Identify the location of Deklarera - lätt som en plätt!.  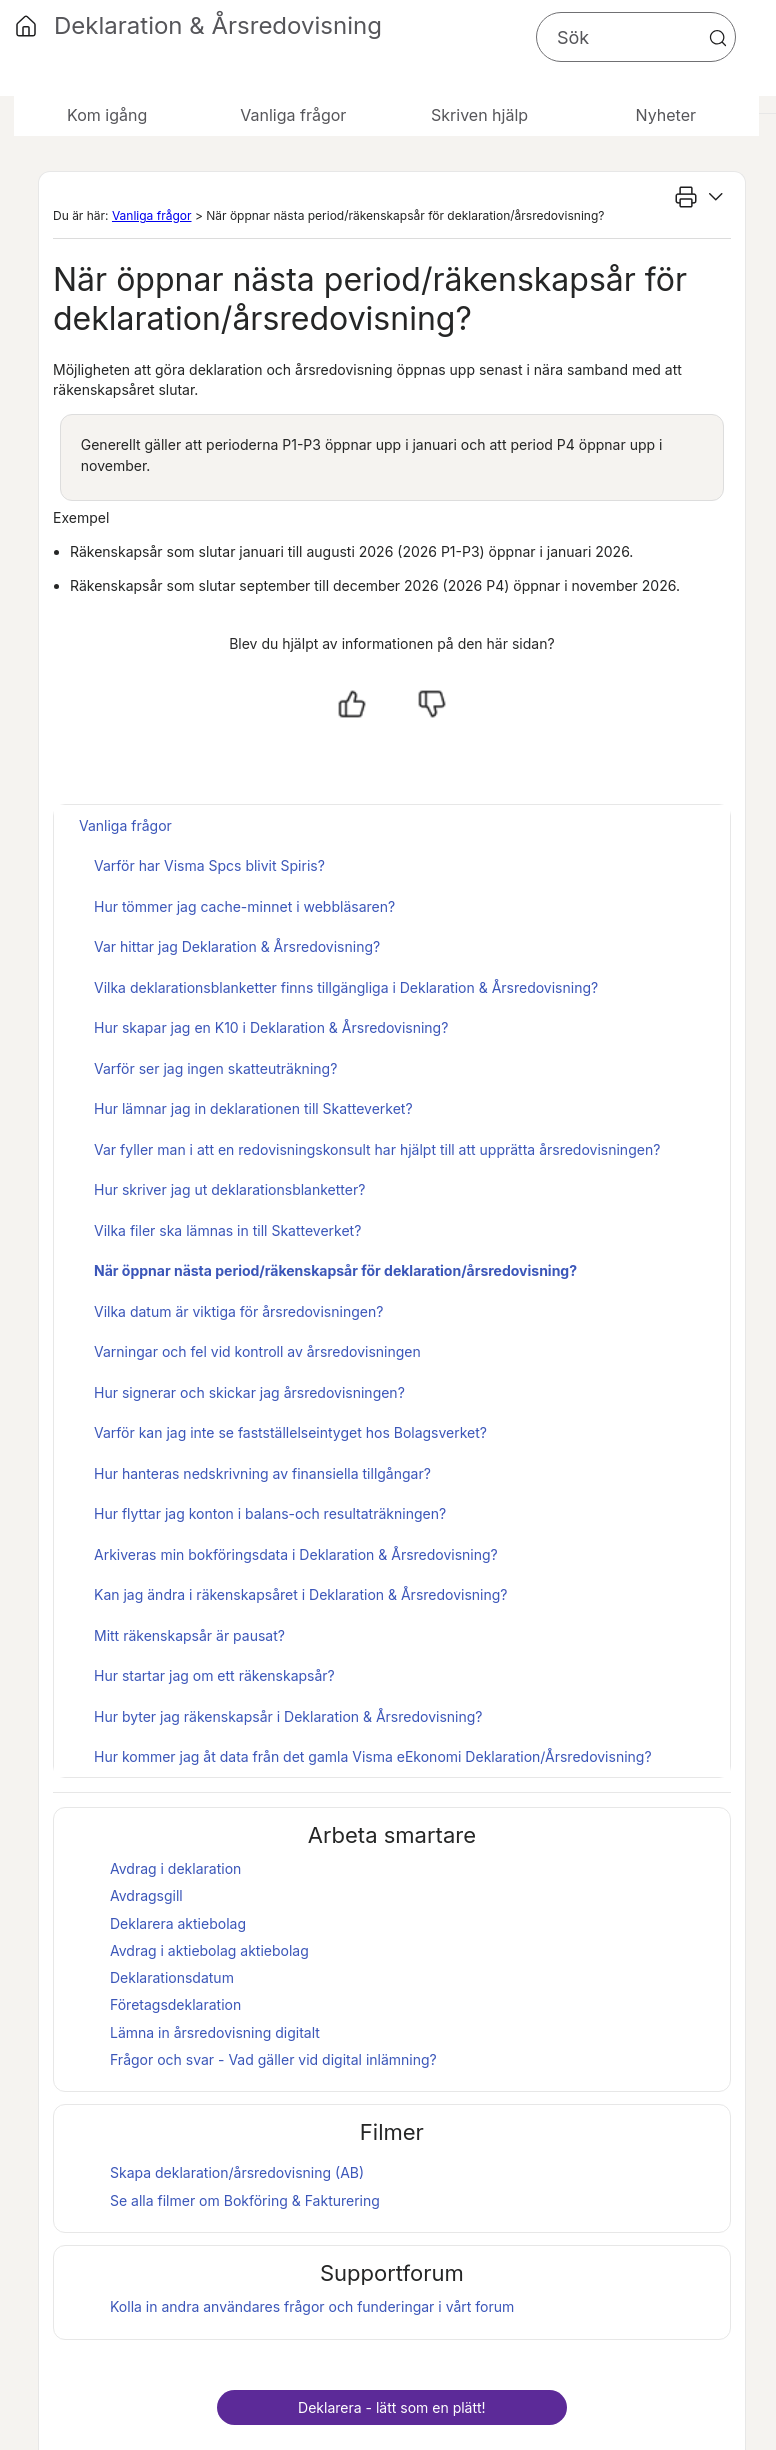
(392, 2407).